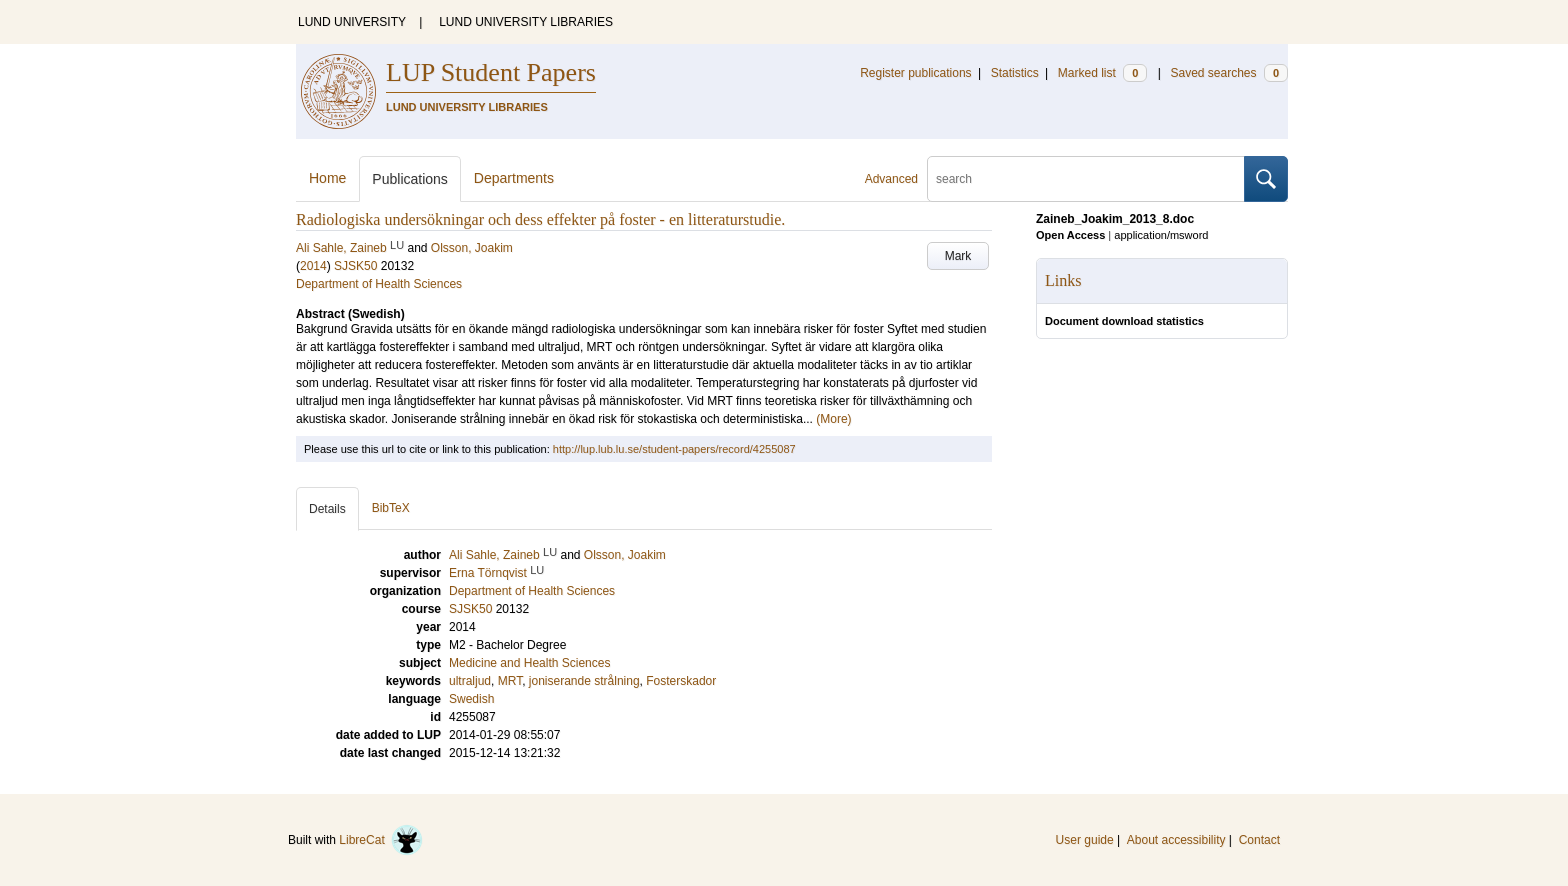 This screenshot has height=886, width=1568. Describe the element at coordinates (313, 266) in the screenshot. I see `2014` at that location.